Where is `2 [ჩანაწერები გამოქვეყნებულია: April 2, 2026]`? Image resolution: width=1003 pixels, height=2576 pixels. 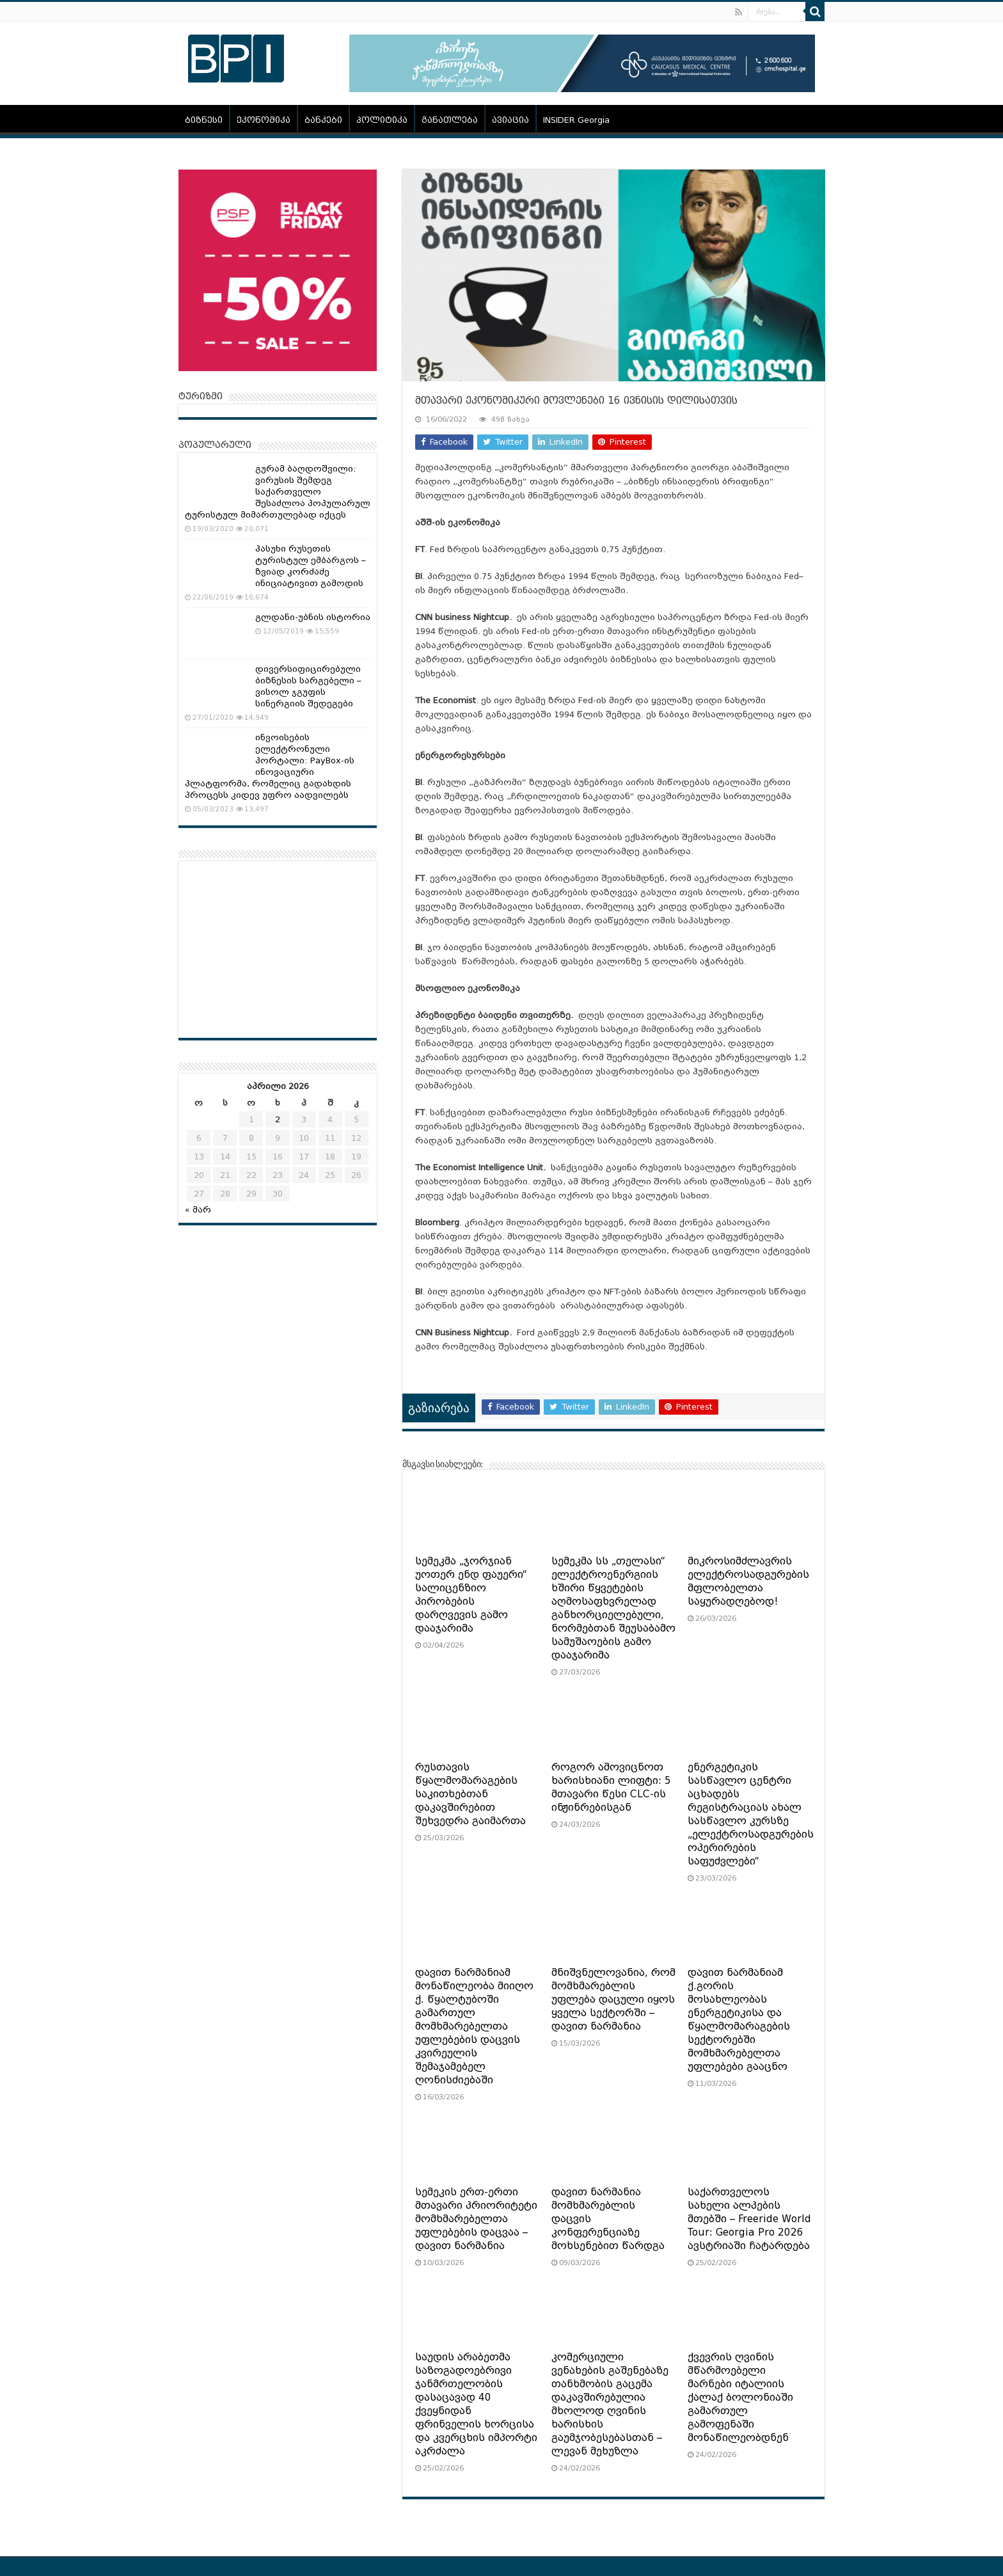 2 [ჩანაწერები გამოქვეყნებულია: April 2, 2026] is located at coordinates (277, 1119).